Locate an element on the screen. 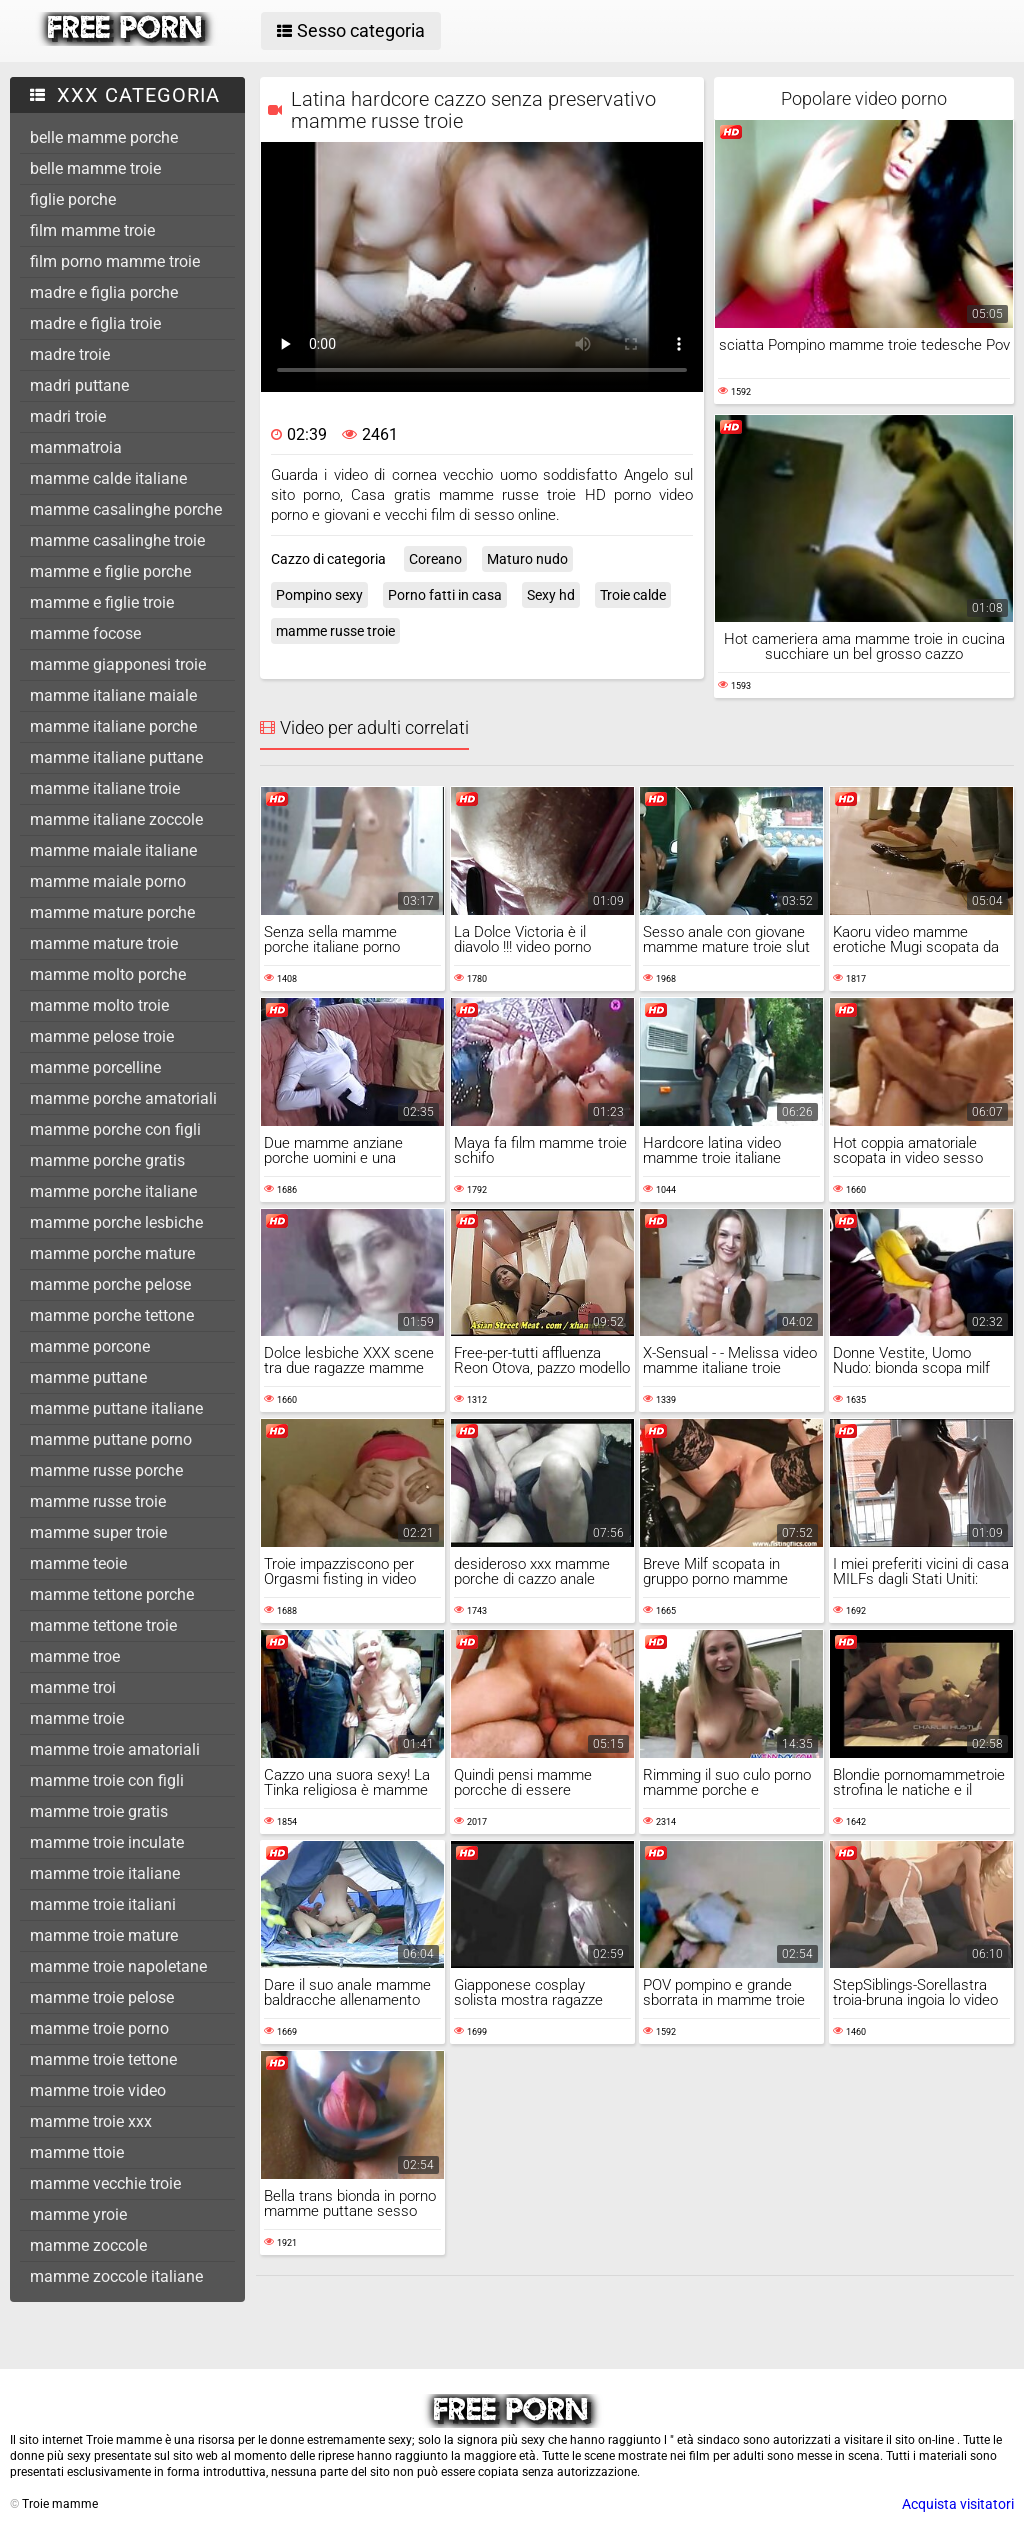 This screenshot has height=2538, width=1024. mamme russe porche is located at coordinates (106, 1470).